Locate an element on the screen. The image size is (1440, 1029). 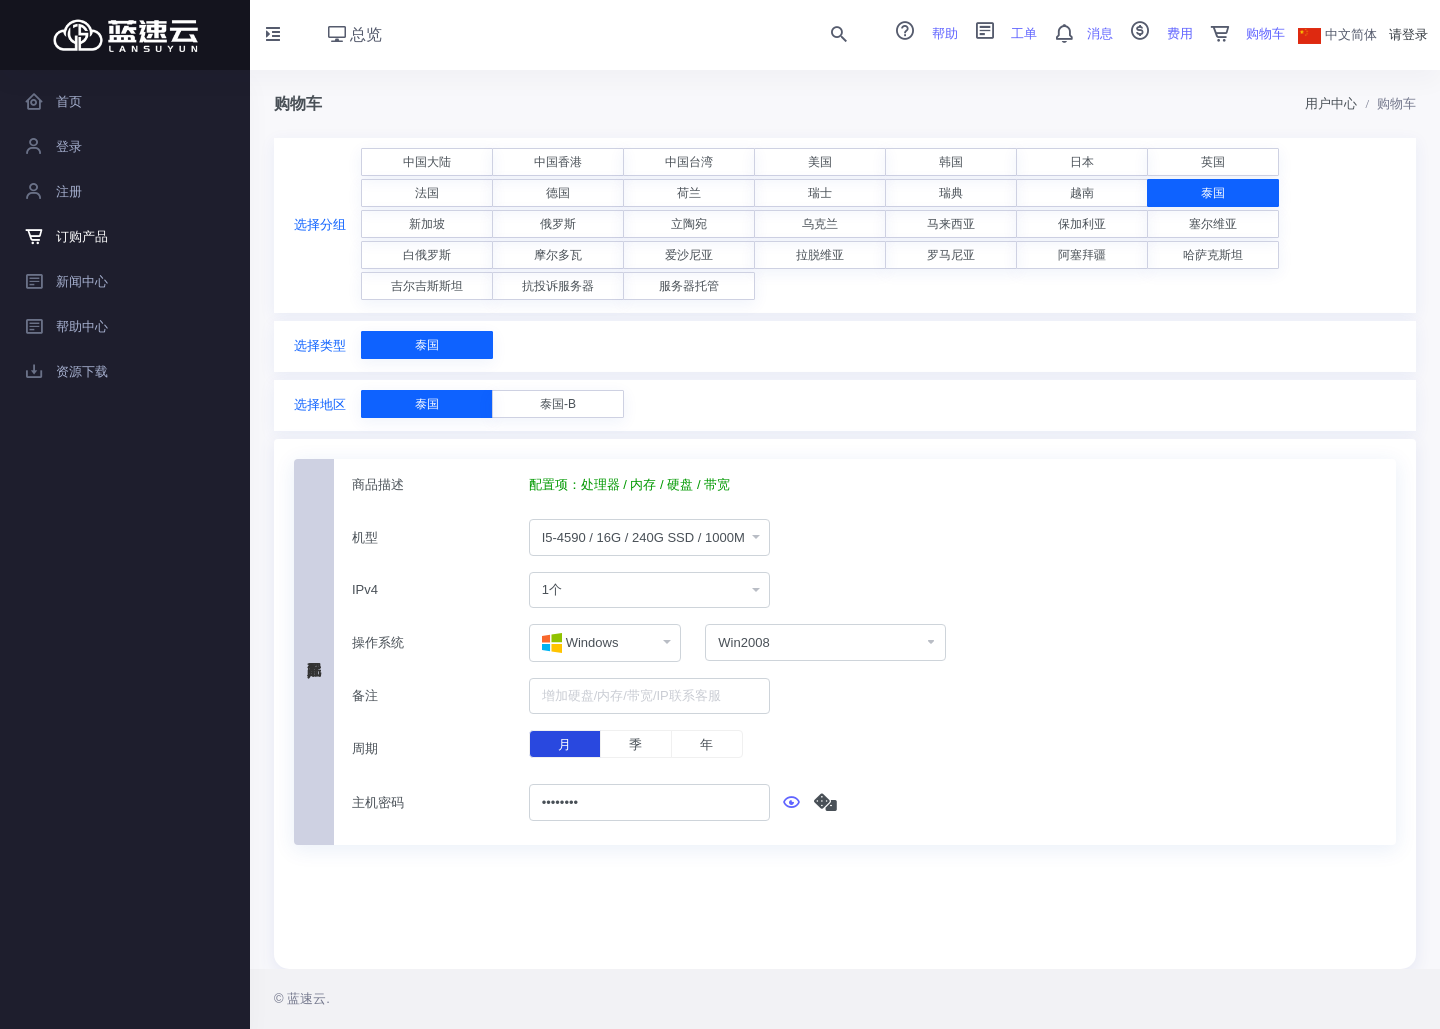
摩尔多瓦 is located at coordinates (558, 255).